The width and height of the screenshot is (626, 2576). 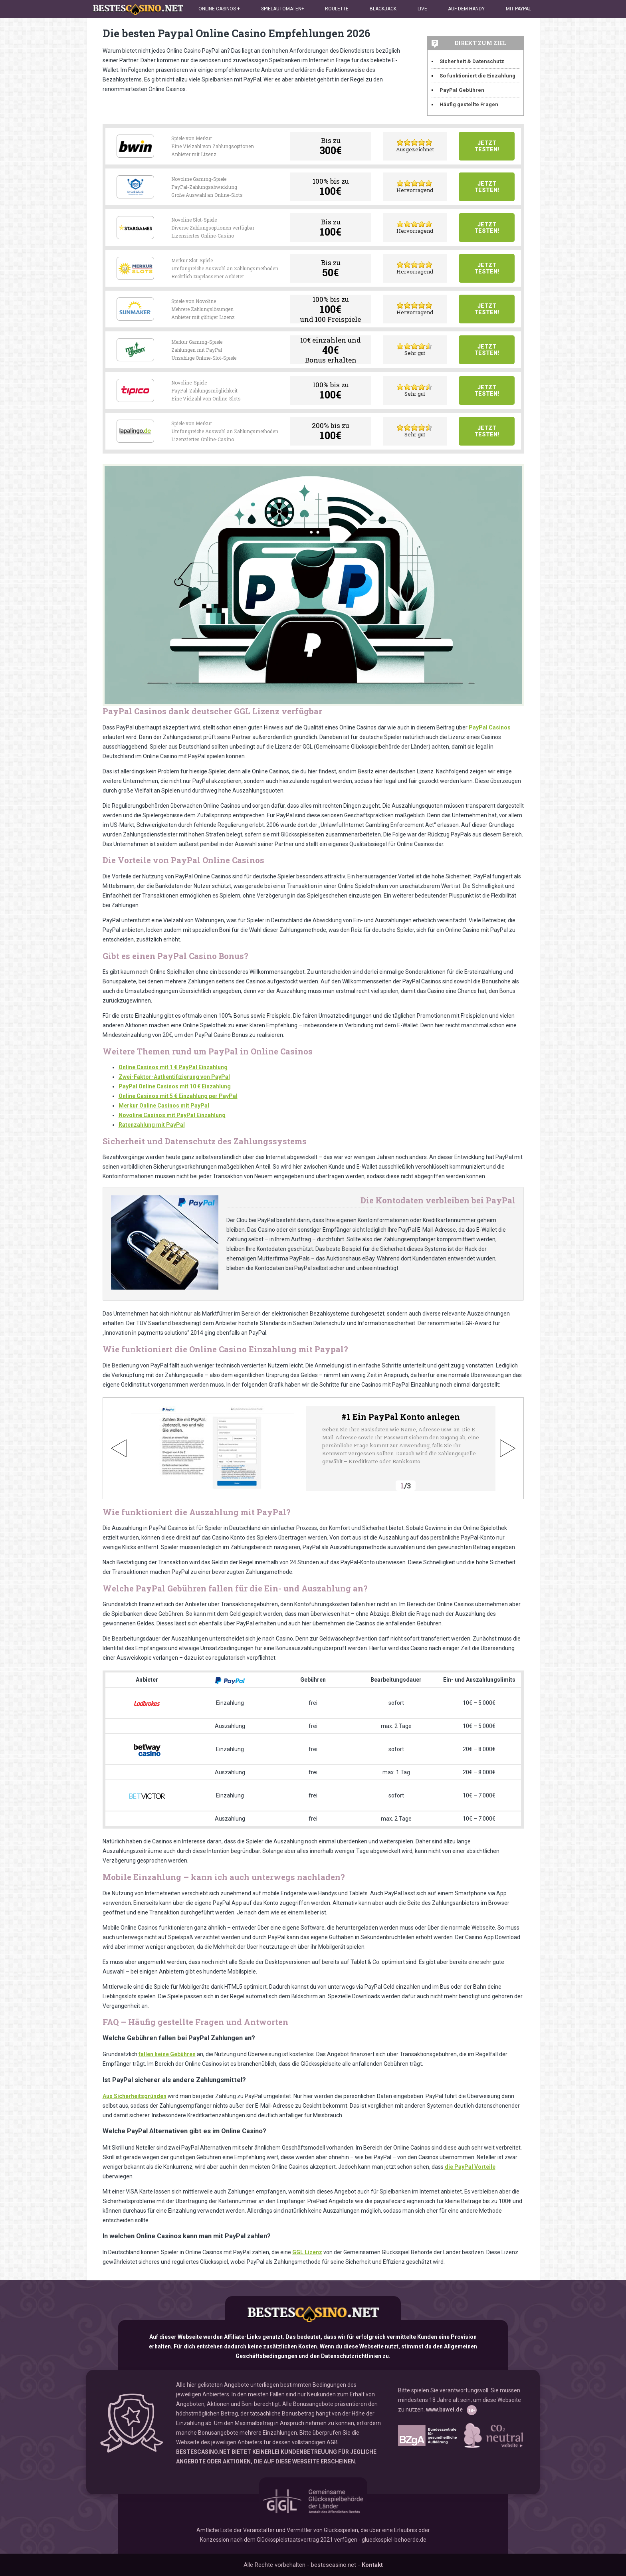 I want to click on PayPal Casinos, so click(x=490, y=727).